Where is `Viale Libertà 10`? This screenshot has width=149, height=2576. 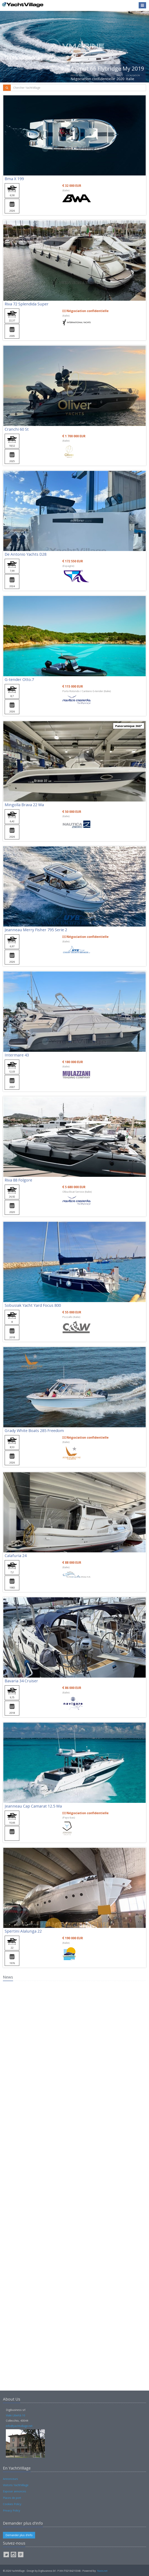 Viale Libertà 10 is located at coordinates (15, 2415).